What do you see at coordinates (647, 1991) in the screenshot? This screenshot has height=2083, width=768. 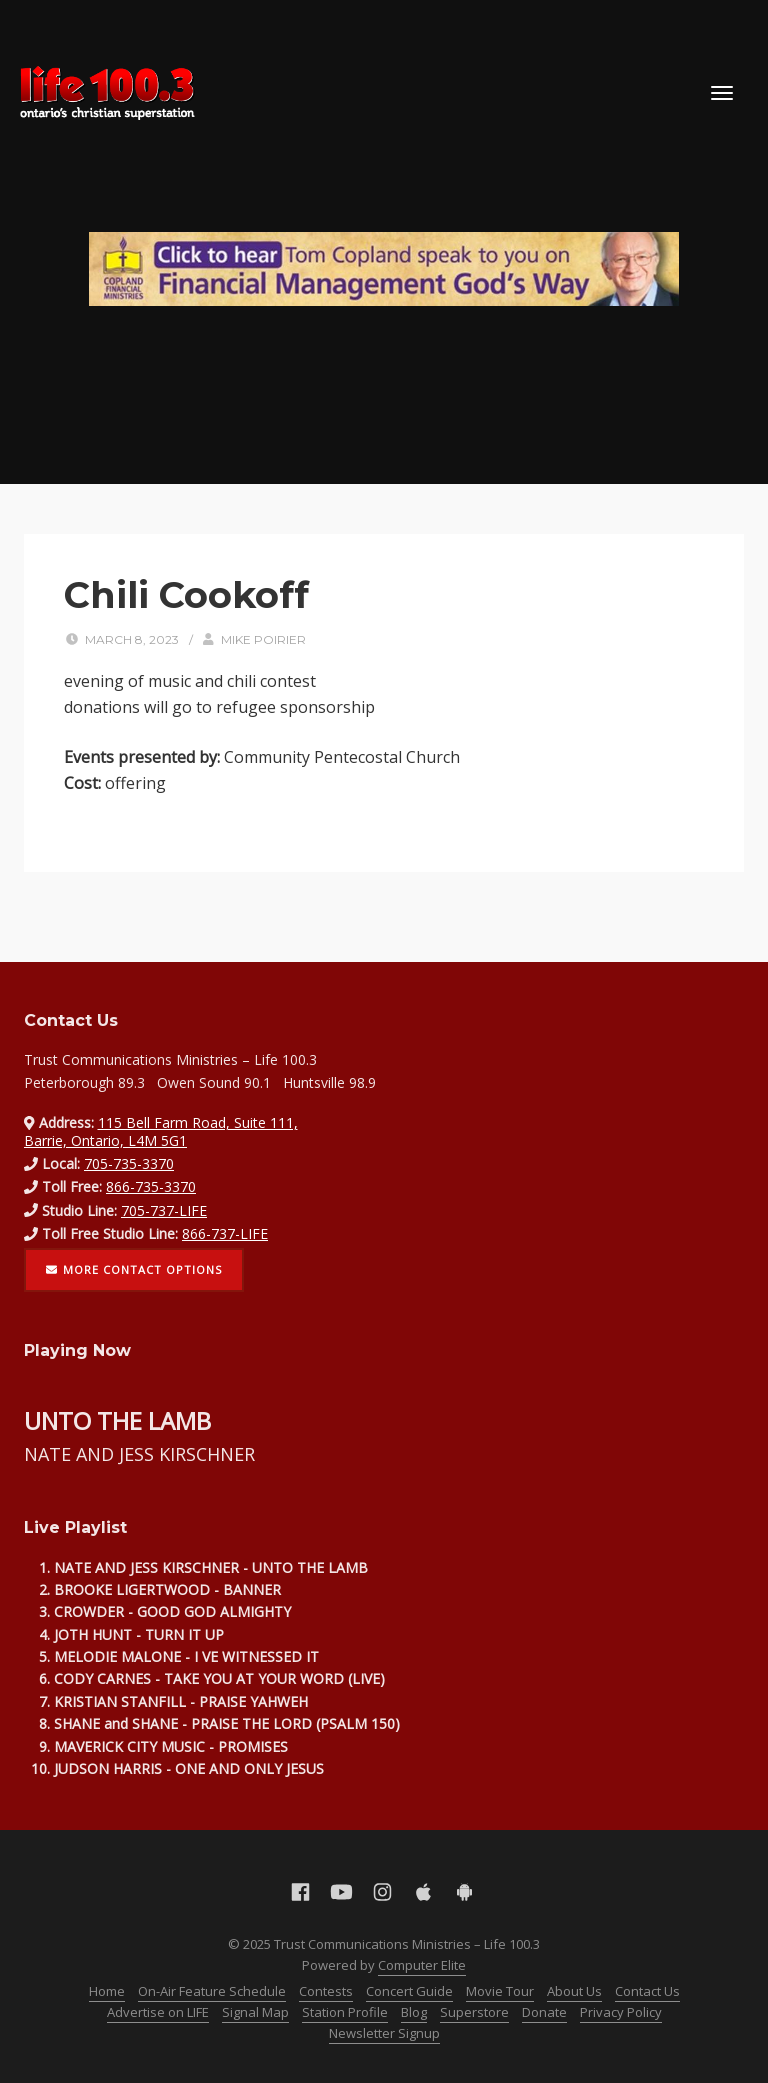 I see `Contact Us` at bounding box center [647, 1991].